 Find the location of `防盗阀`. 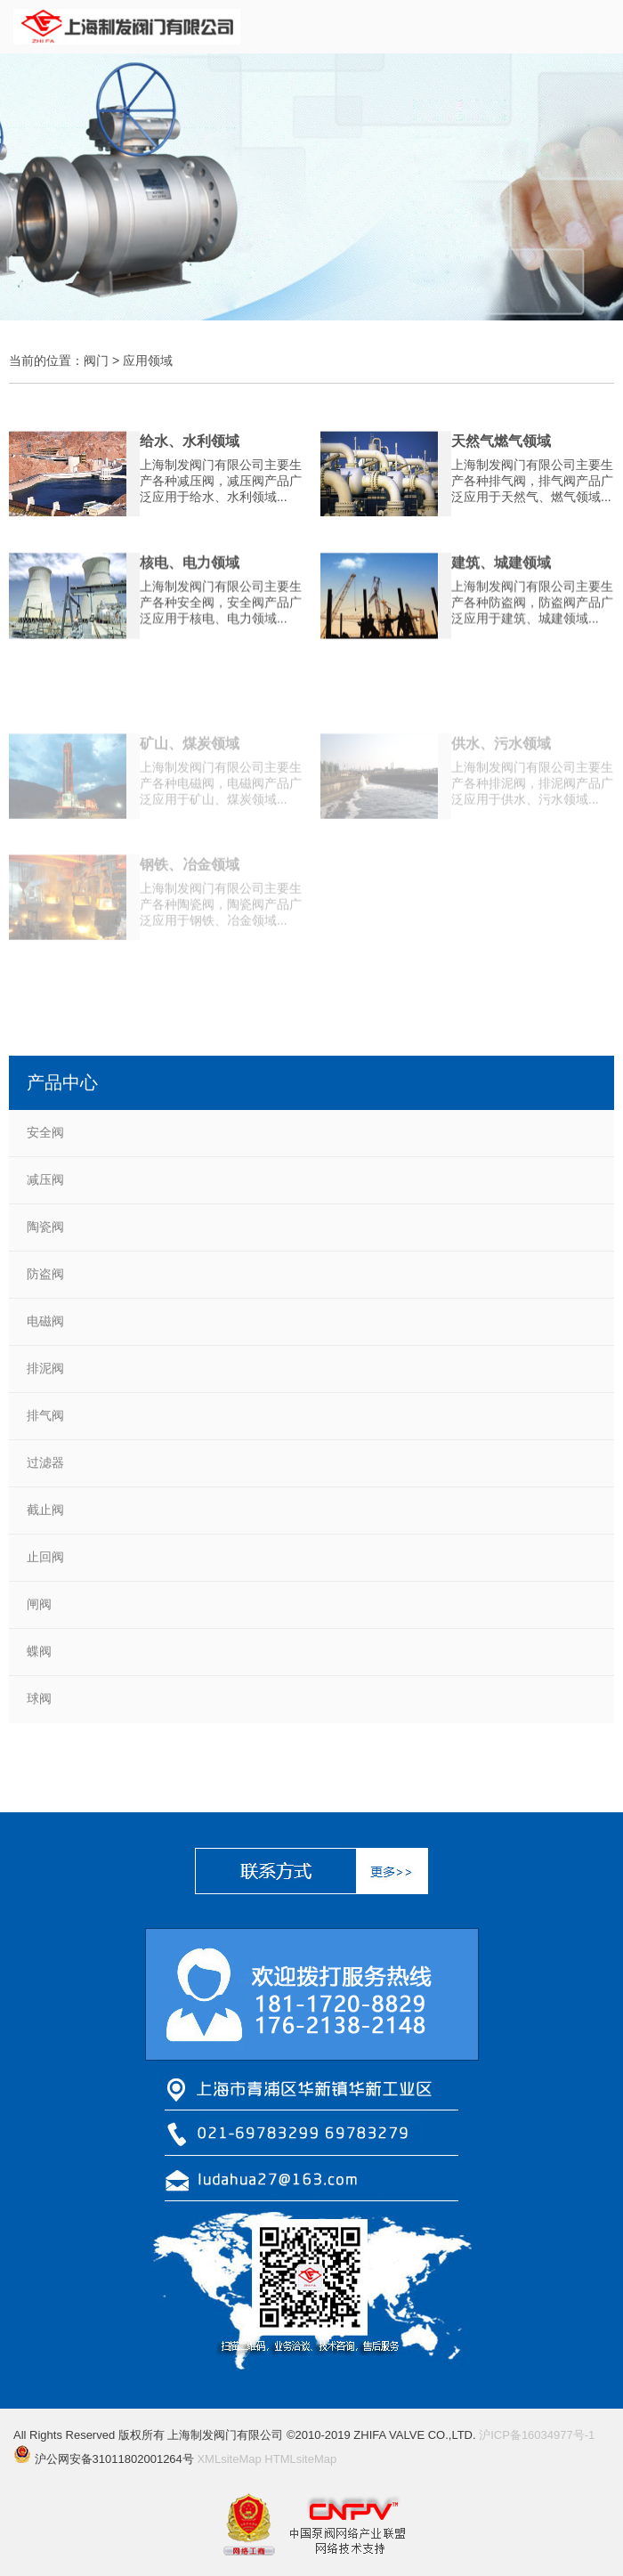

防盗阀 is located at coordinates (45, 1274).